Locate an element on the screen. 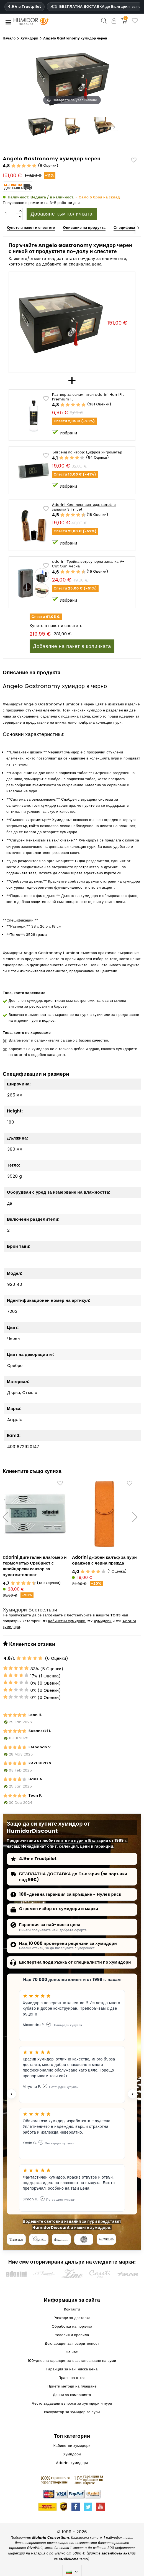  Декларация за поверителност is located at coordinates (72, 2344).